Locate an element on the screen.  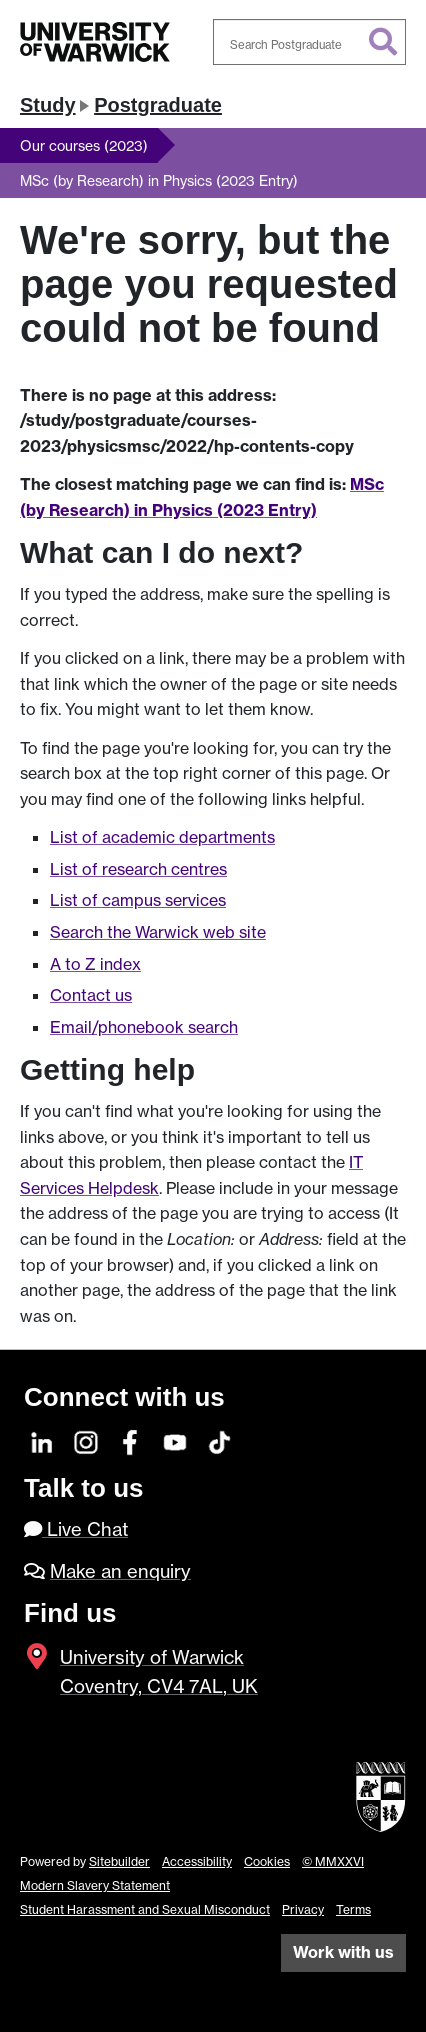
[YouTube] is located at coordinates (175, 1440).